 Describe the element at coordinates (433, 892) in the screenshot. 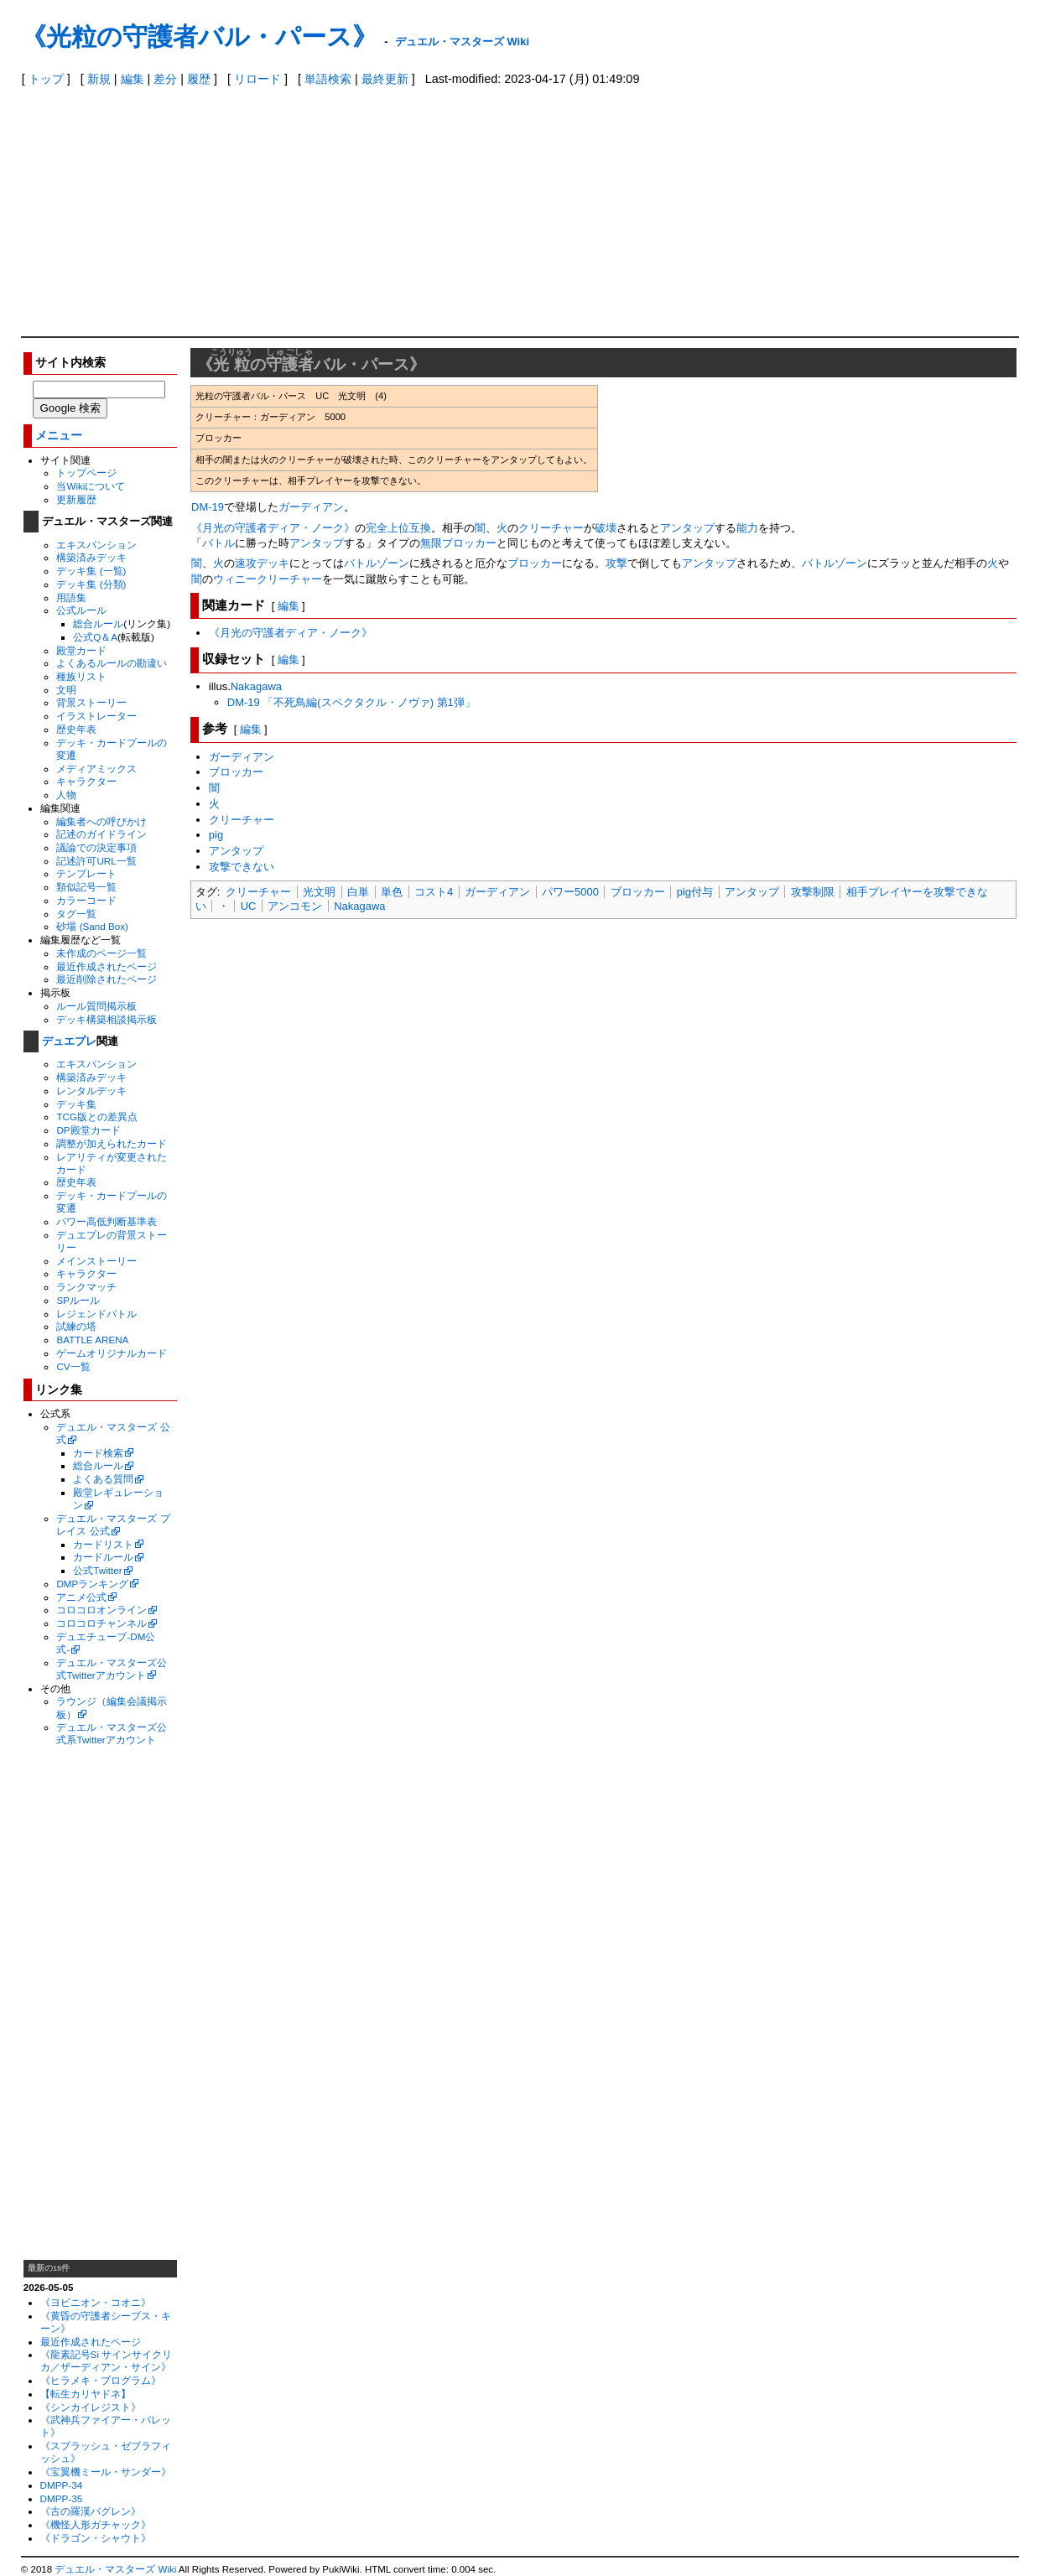

I see `コスト4` at that location.